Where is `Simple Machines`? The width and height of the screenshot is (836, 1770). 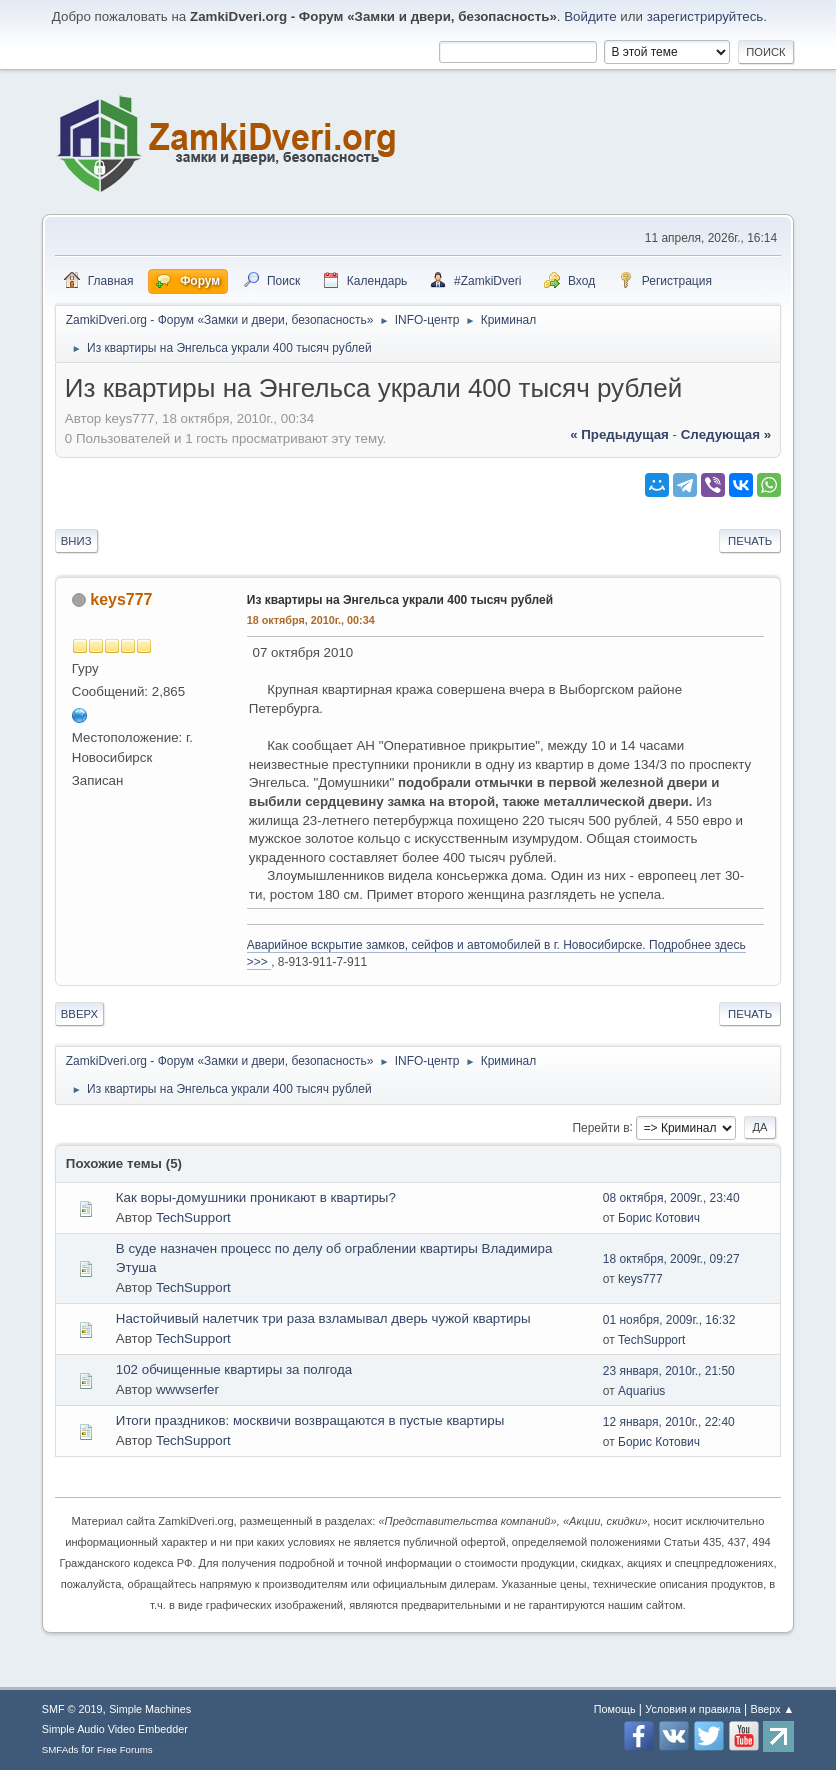 Simple Machines is located at coordinates (150, 1709).